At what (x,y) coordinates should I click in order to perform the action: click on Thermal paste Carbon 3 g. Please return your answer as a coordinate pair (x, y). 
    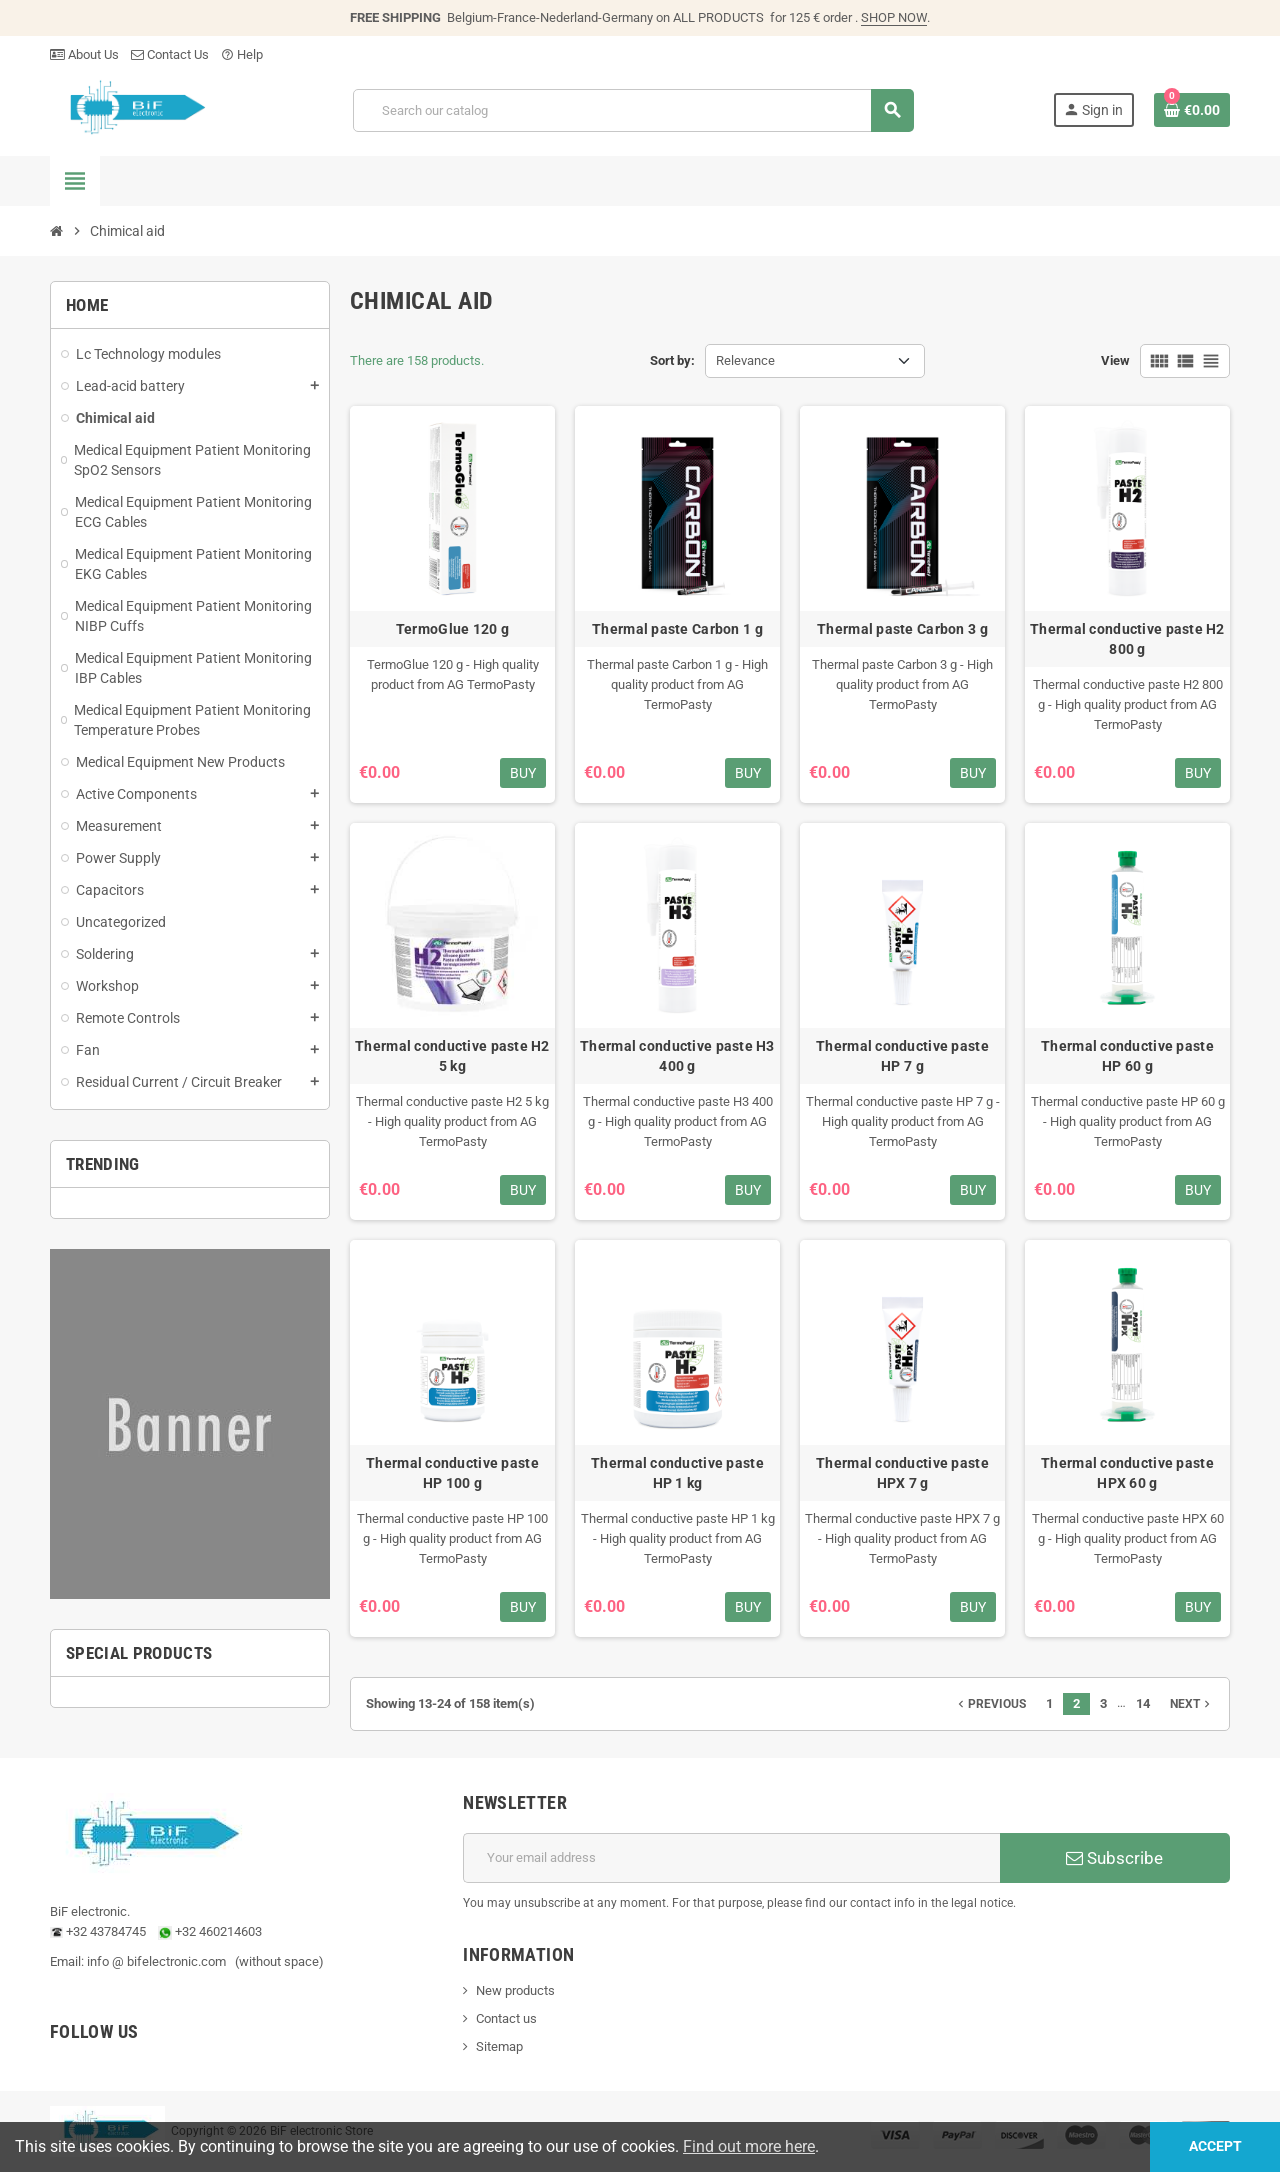
    Looking at the image, I should click on (902, 629).